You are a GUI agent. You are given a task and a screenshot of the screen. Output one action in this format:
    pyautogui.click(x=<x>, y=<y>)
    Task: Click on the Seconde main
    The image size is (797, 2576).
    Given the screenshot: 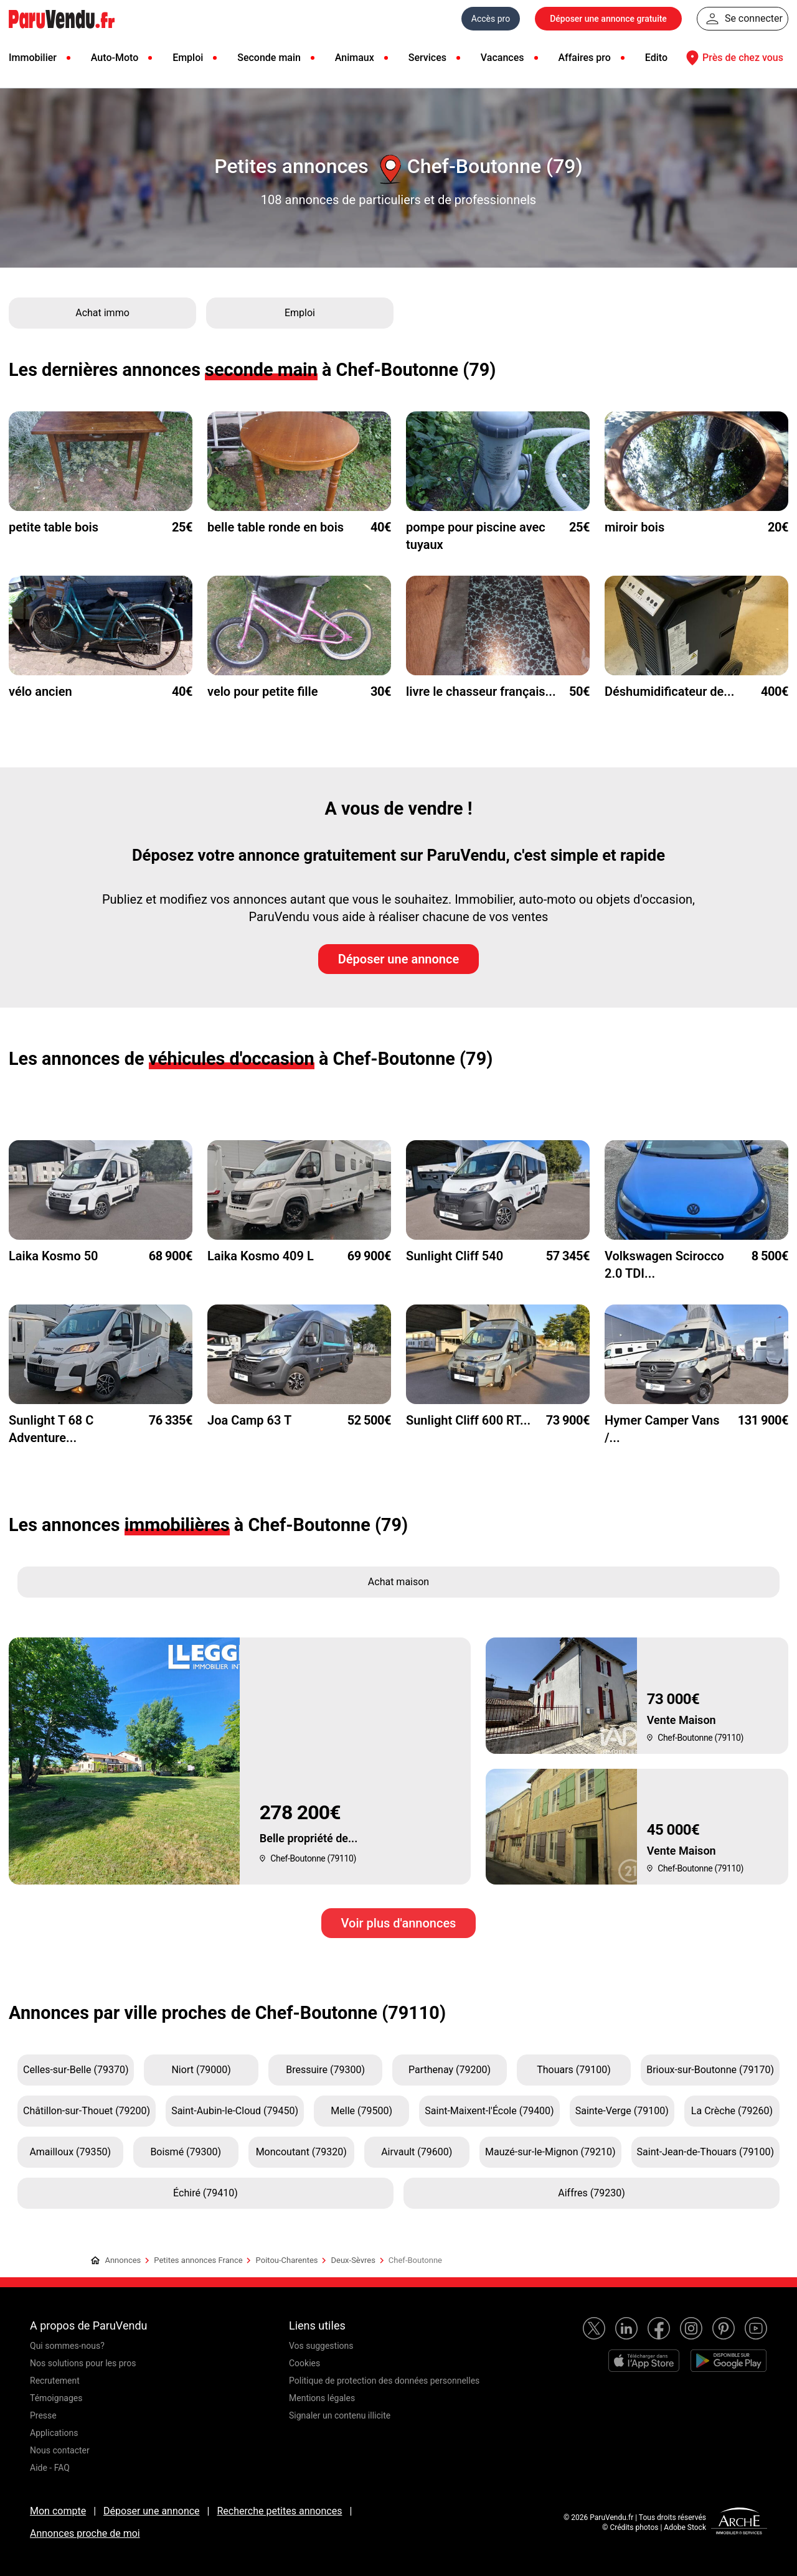 What is the action you would take?
    pyautogui.click(x=269, y=57)
    